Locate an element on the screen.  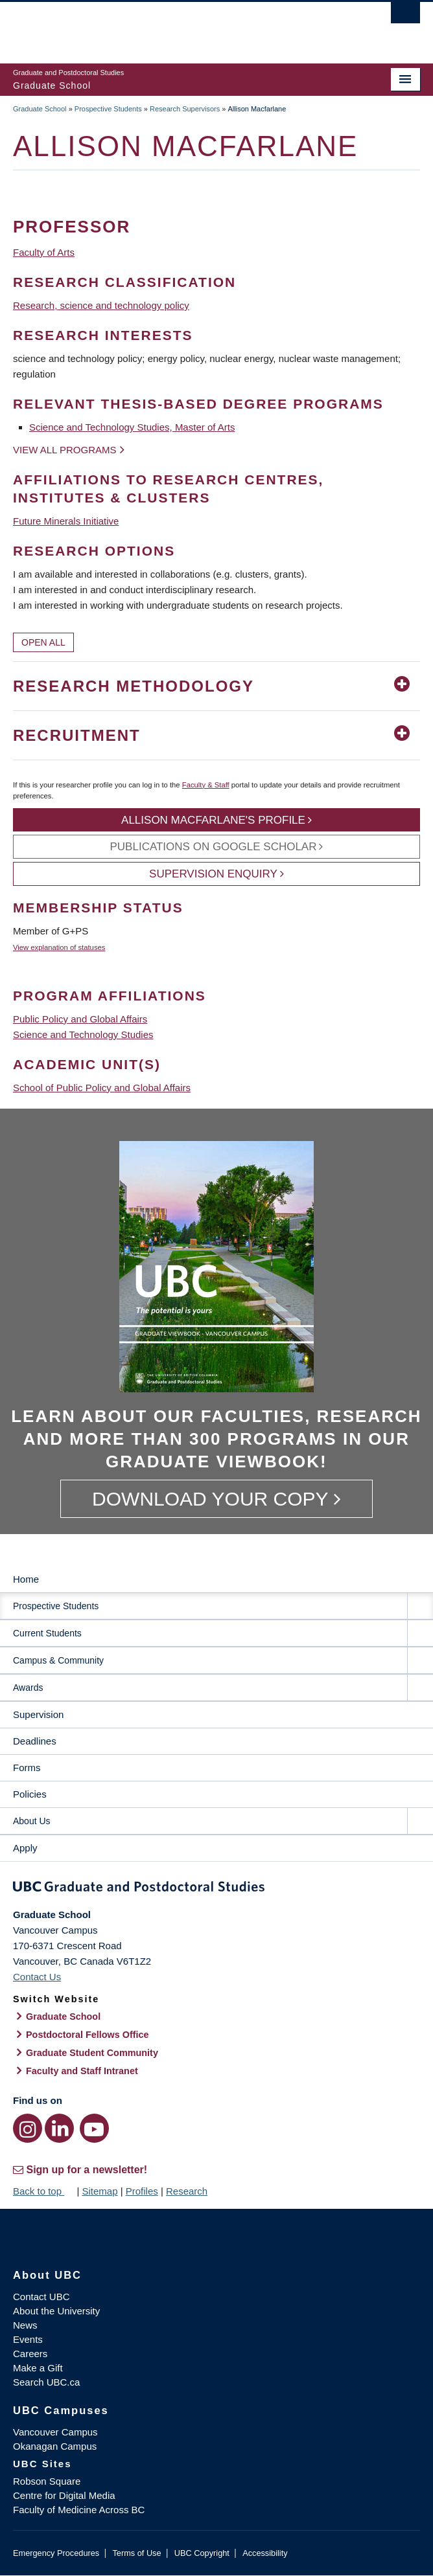
Supervision is located at coordinates (38, 1714).